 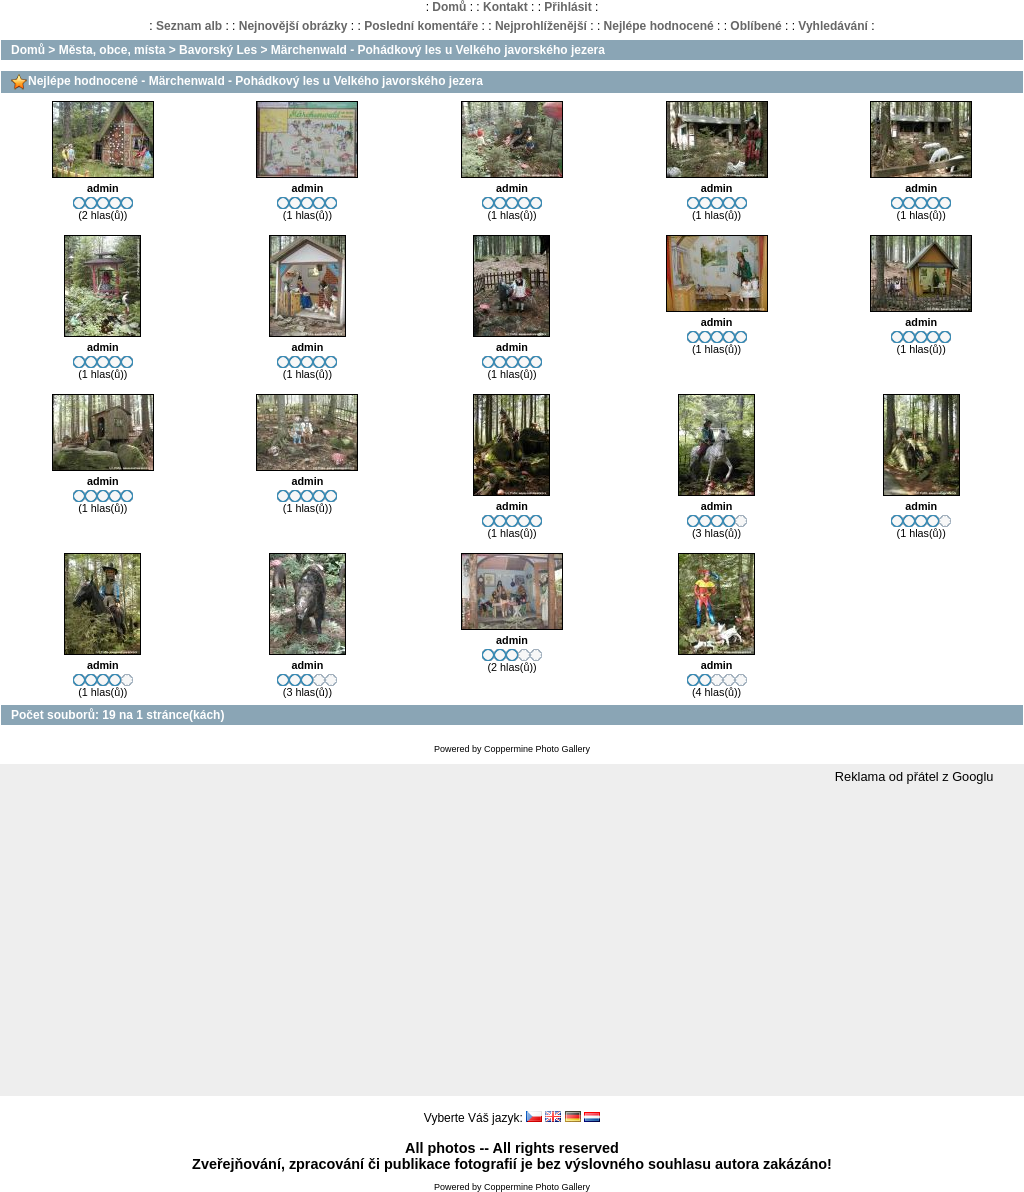 I want to click on Vyhledávání, so click(x=833, y=26).